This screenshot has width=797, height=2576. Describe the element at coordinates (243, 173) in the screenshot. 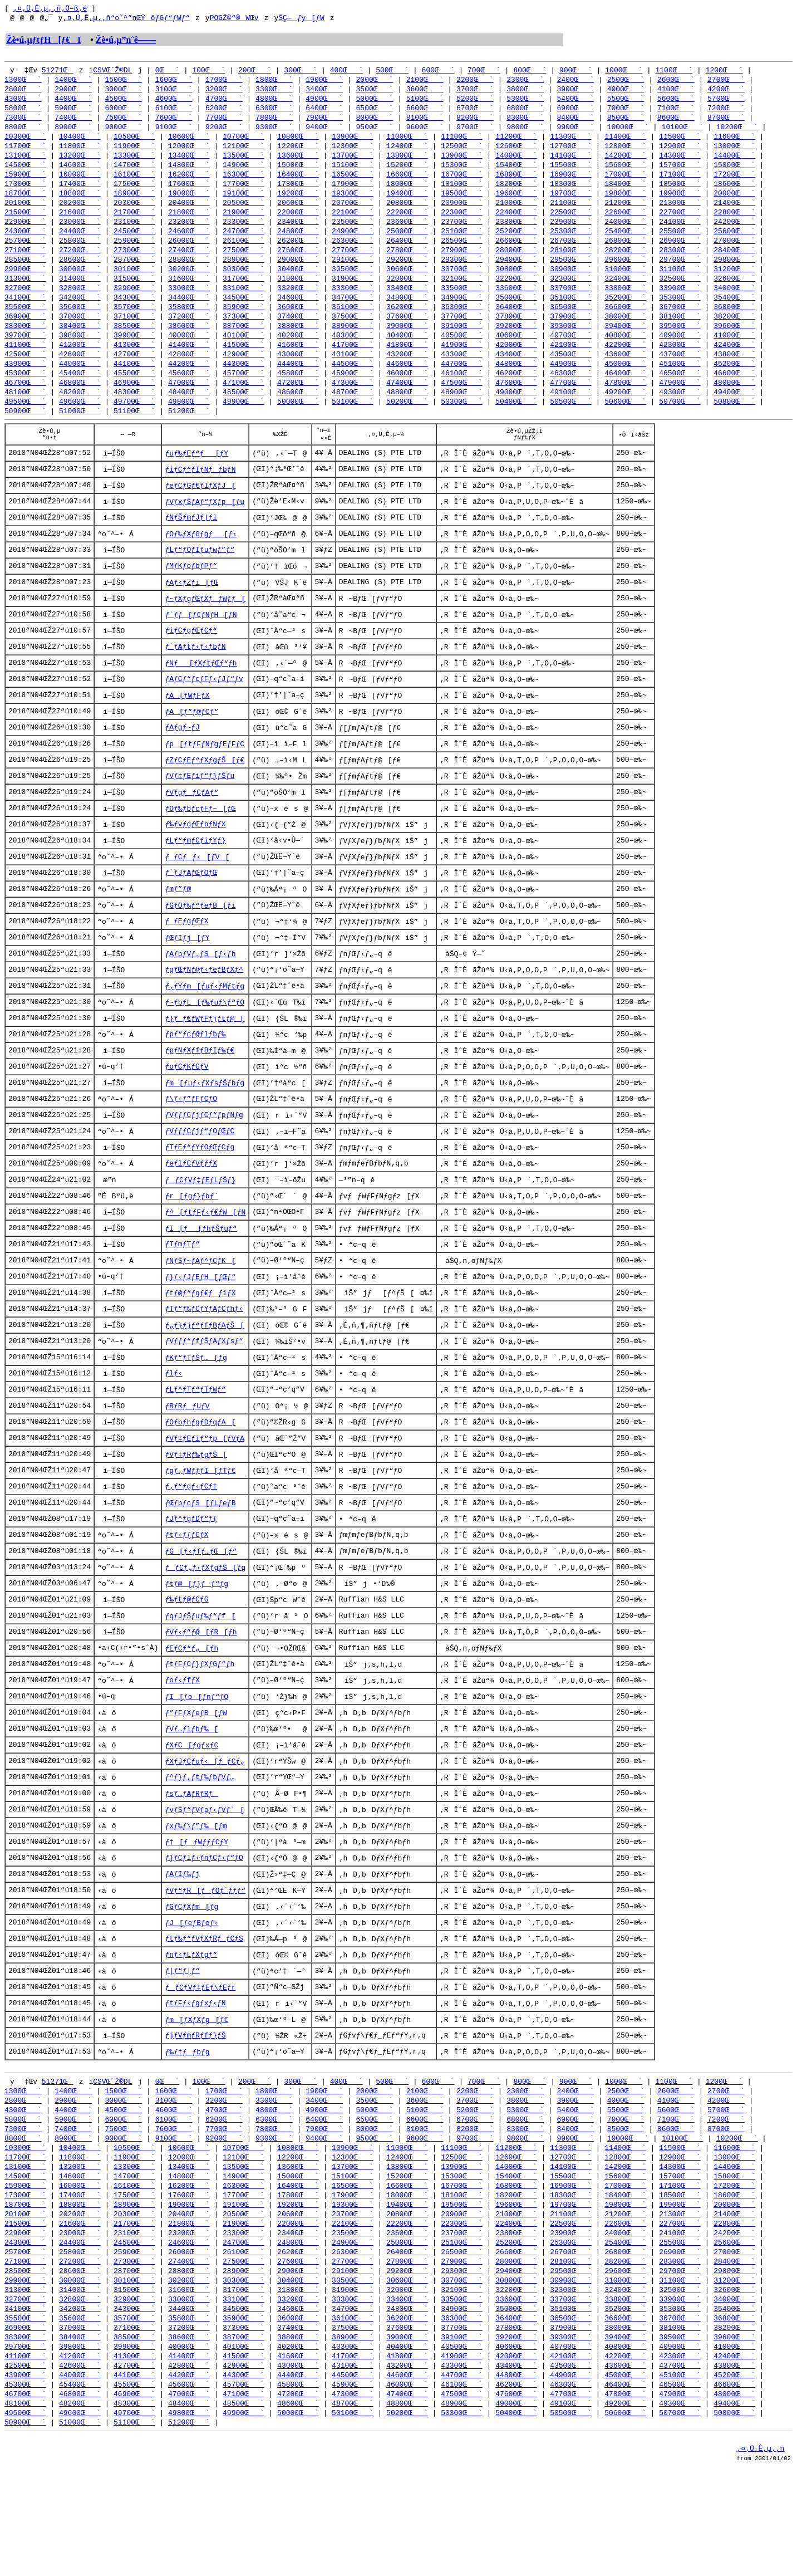

I see `14900Œ`` at that location.